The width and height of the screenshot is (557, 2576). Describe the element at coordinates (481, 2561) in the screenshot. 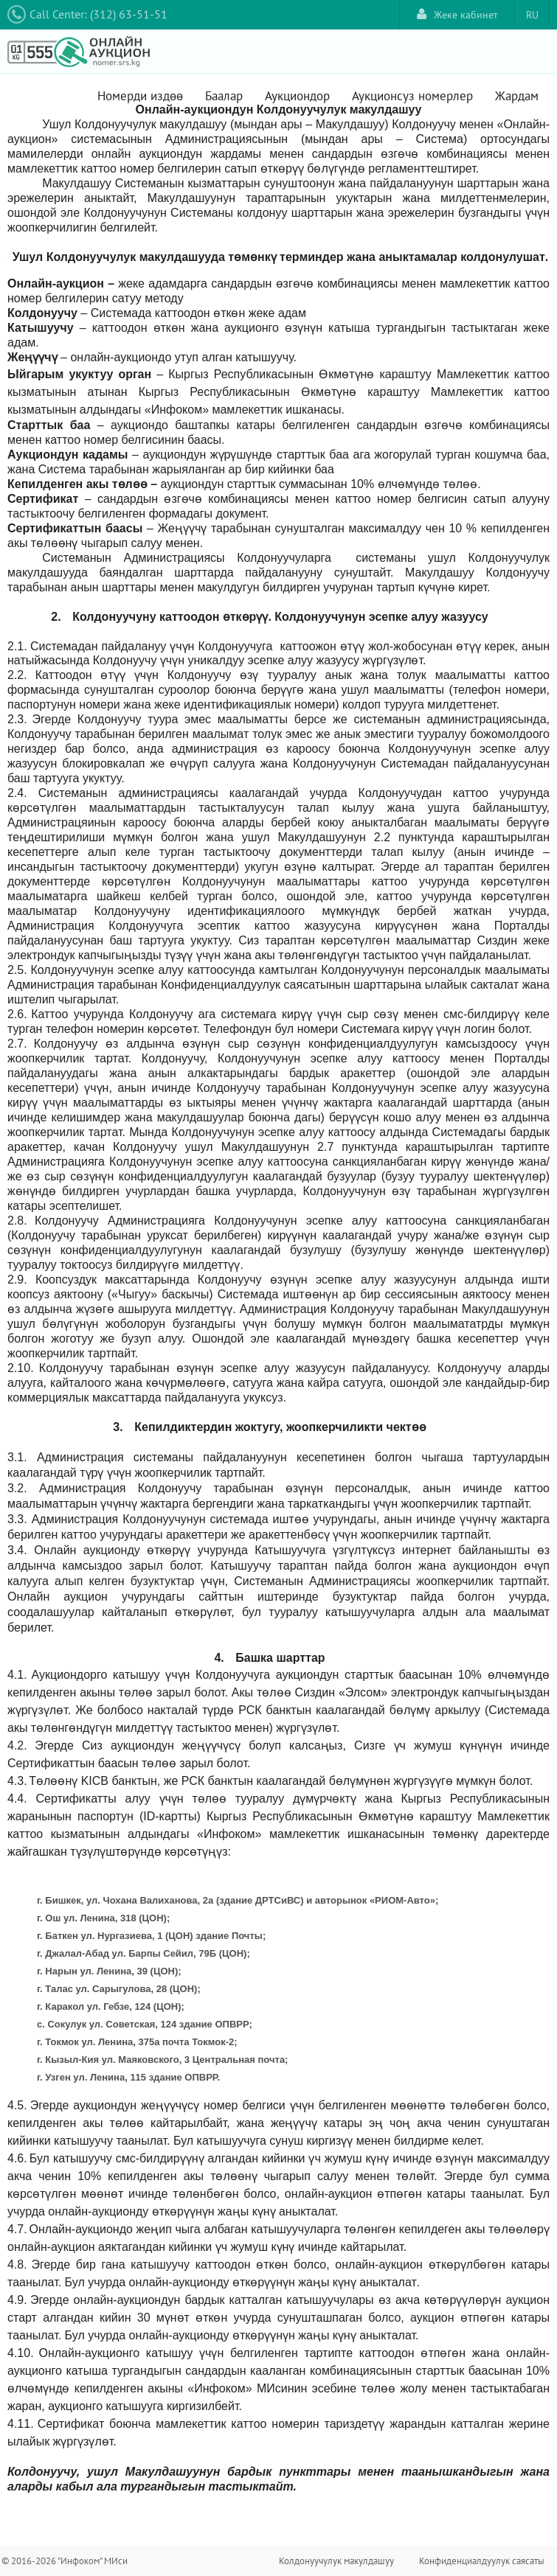

I see `Конфиденциалдуулук саясаты` at that location.